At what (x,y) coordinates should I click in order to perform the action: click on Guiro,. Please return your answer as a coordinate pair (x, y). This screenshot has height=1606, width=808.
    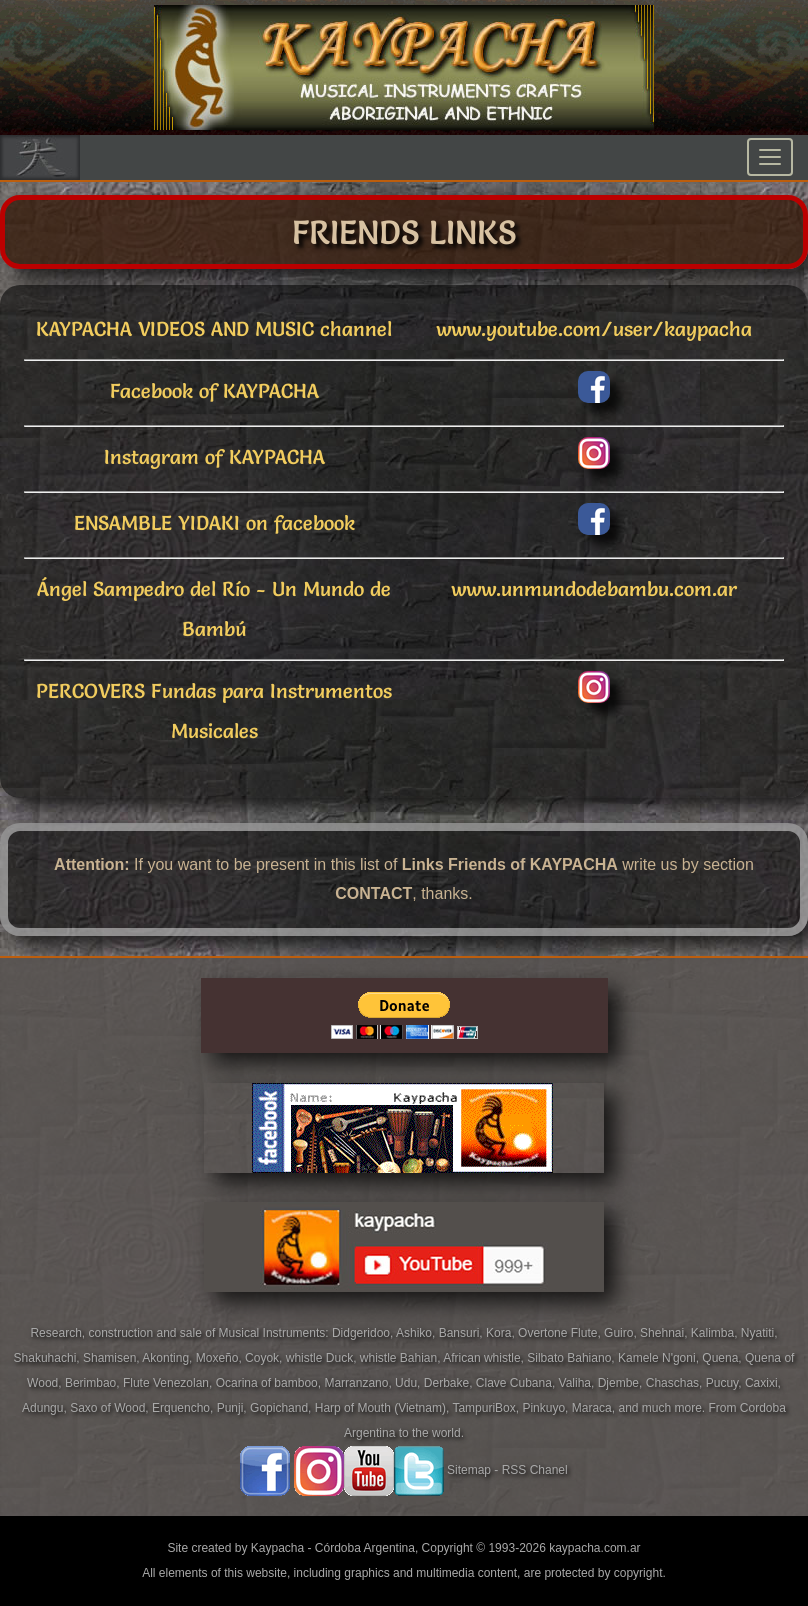
    Looking at the image, I should click on (622, 1333).